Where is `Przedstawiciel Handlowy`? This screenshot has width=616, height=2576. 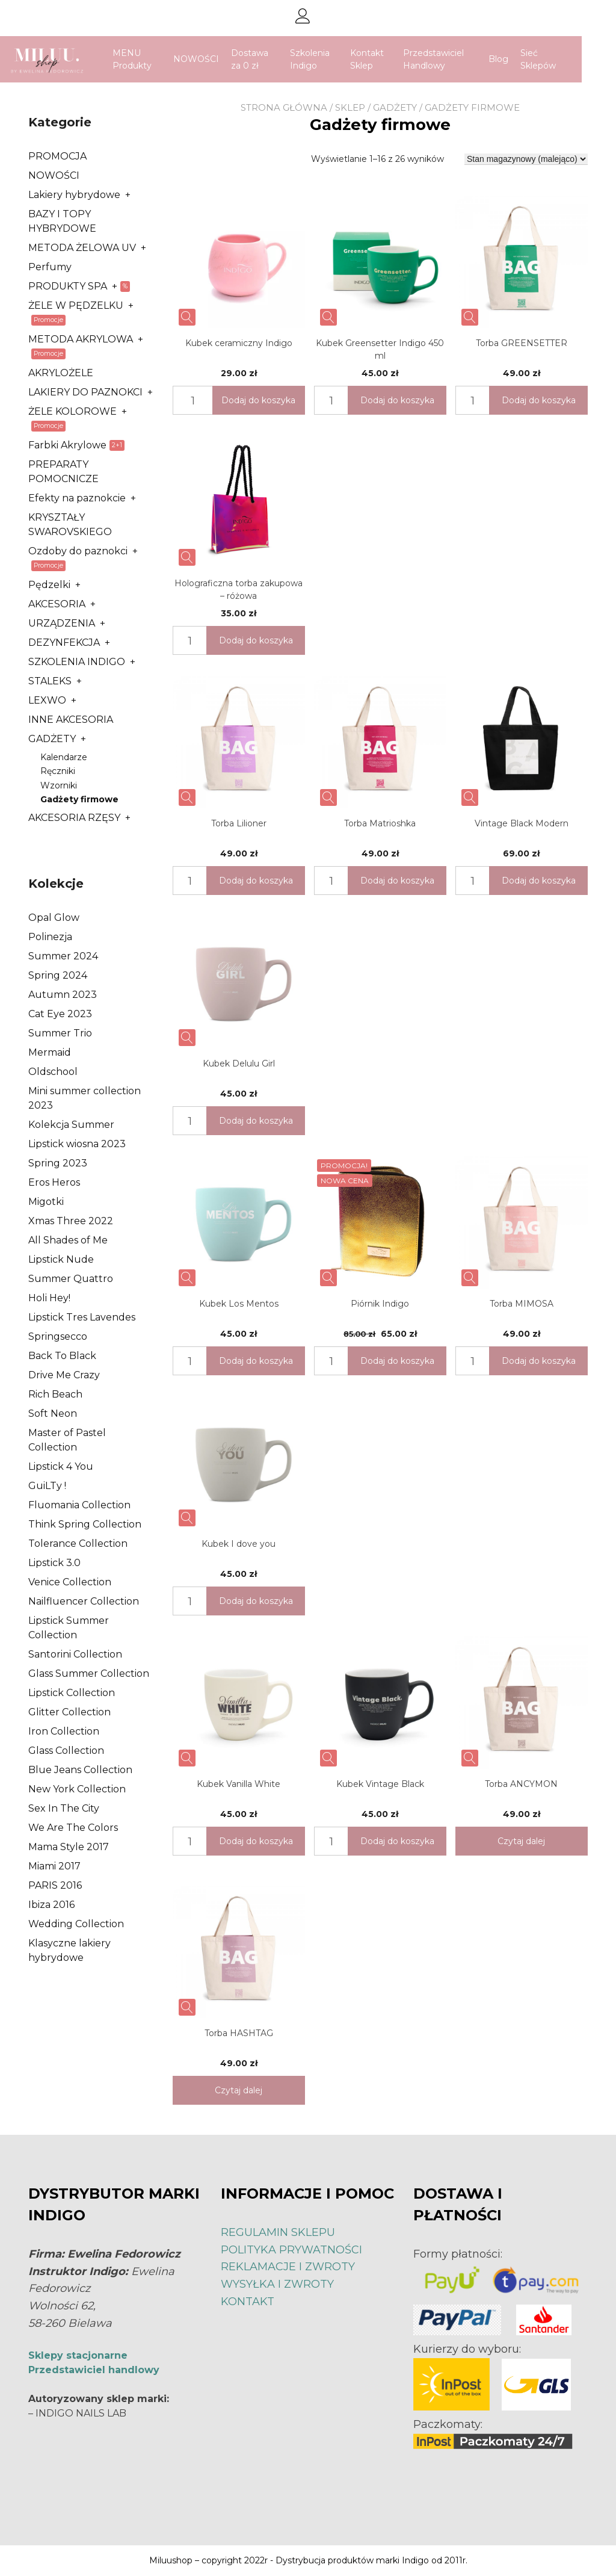
Przedstawiciel Handlowy is located at coordinates (450, 59).